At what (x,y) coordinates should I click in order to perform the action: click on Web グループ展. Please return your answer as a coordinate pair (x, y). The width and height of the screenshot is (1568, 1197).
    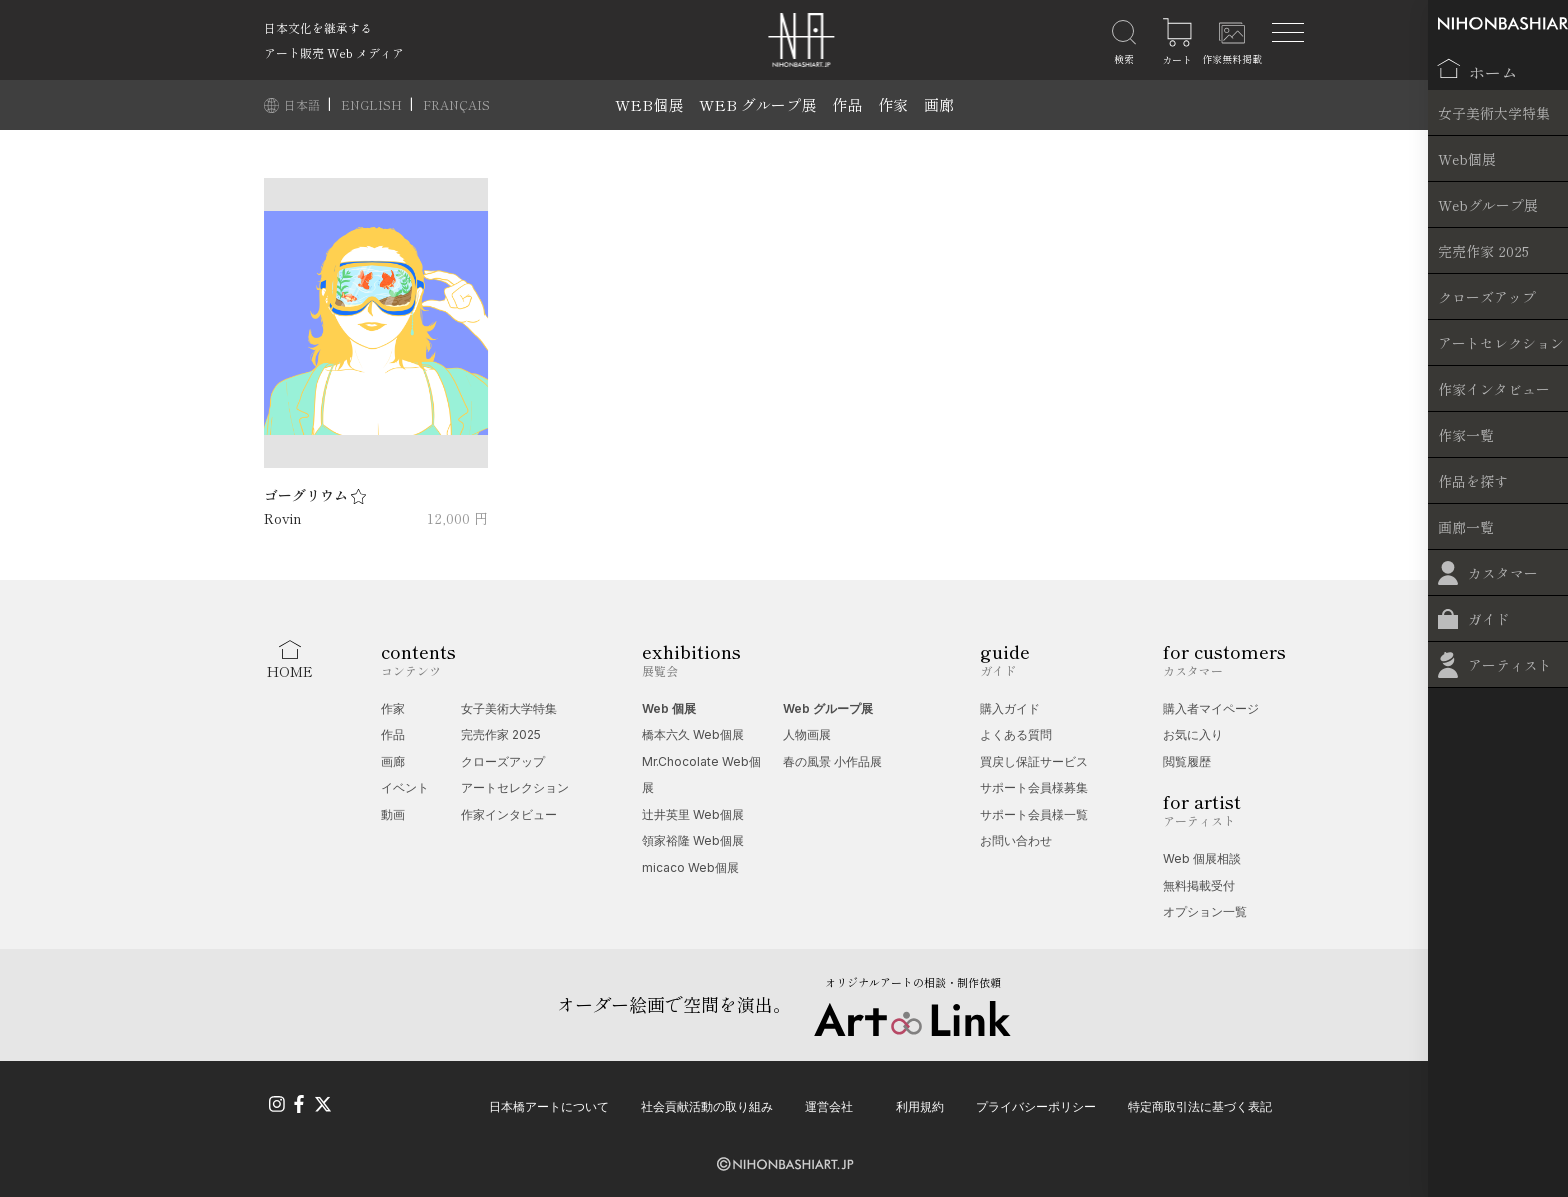
    Looking at the image, I should click on (828, 708).